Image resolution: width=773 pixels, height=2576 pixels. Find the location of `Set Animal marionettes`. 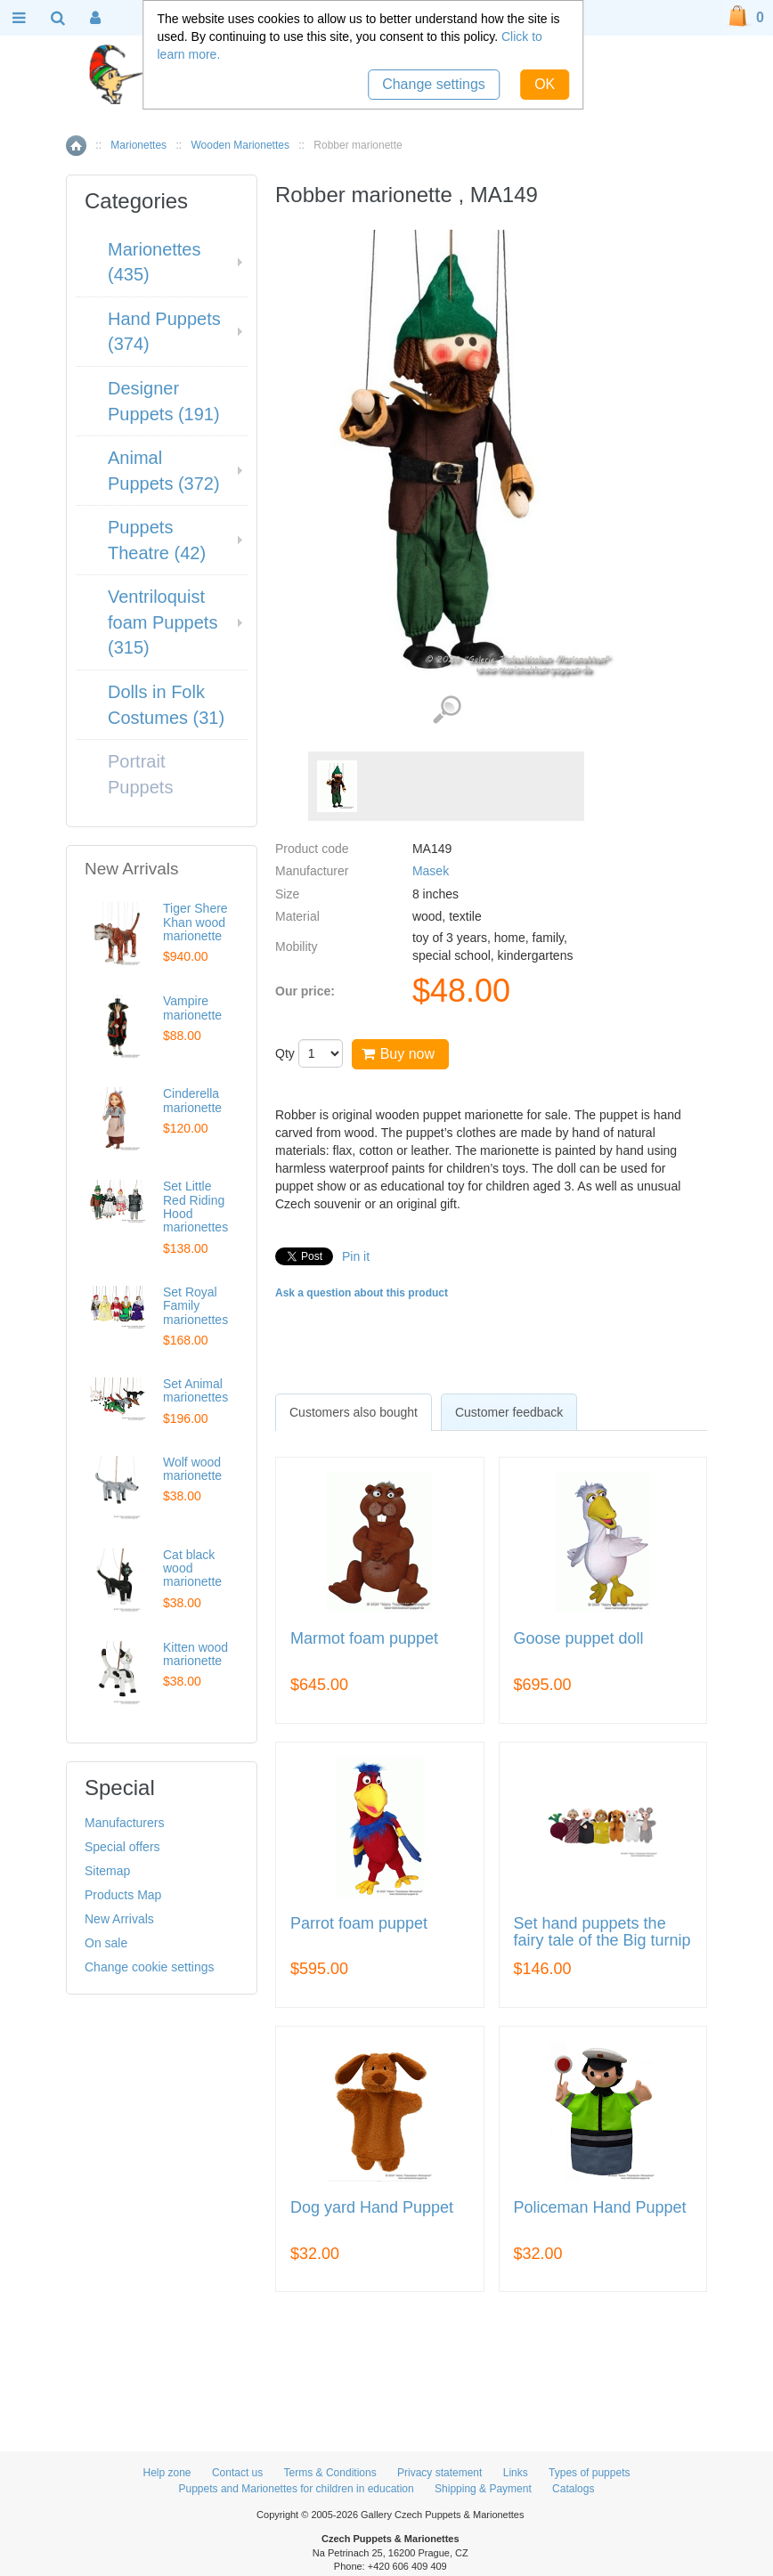

Set Animal marionettes is located at coordinates (195, 1390).